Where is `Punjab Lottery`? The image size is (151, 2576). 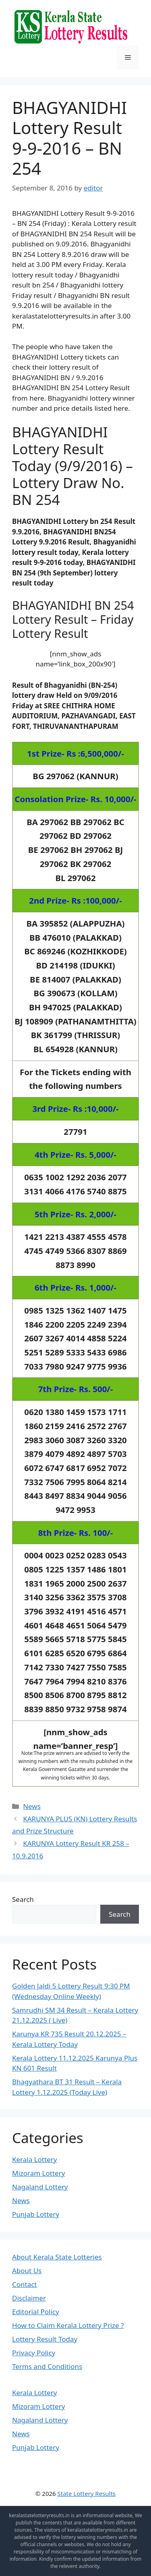
Punjab Lottery is located at coordinates (35, 2214).